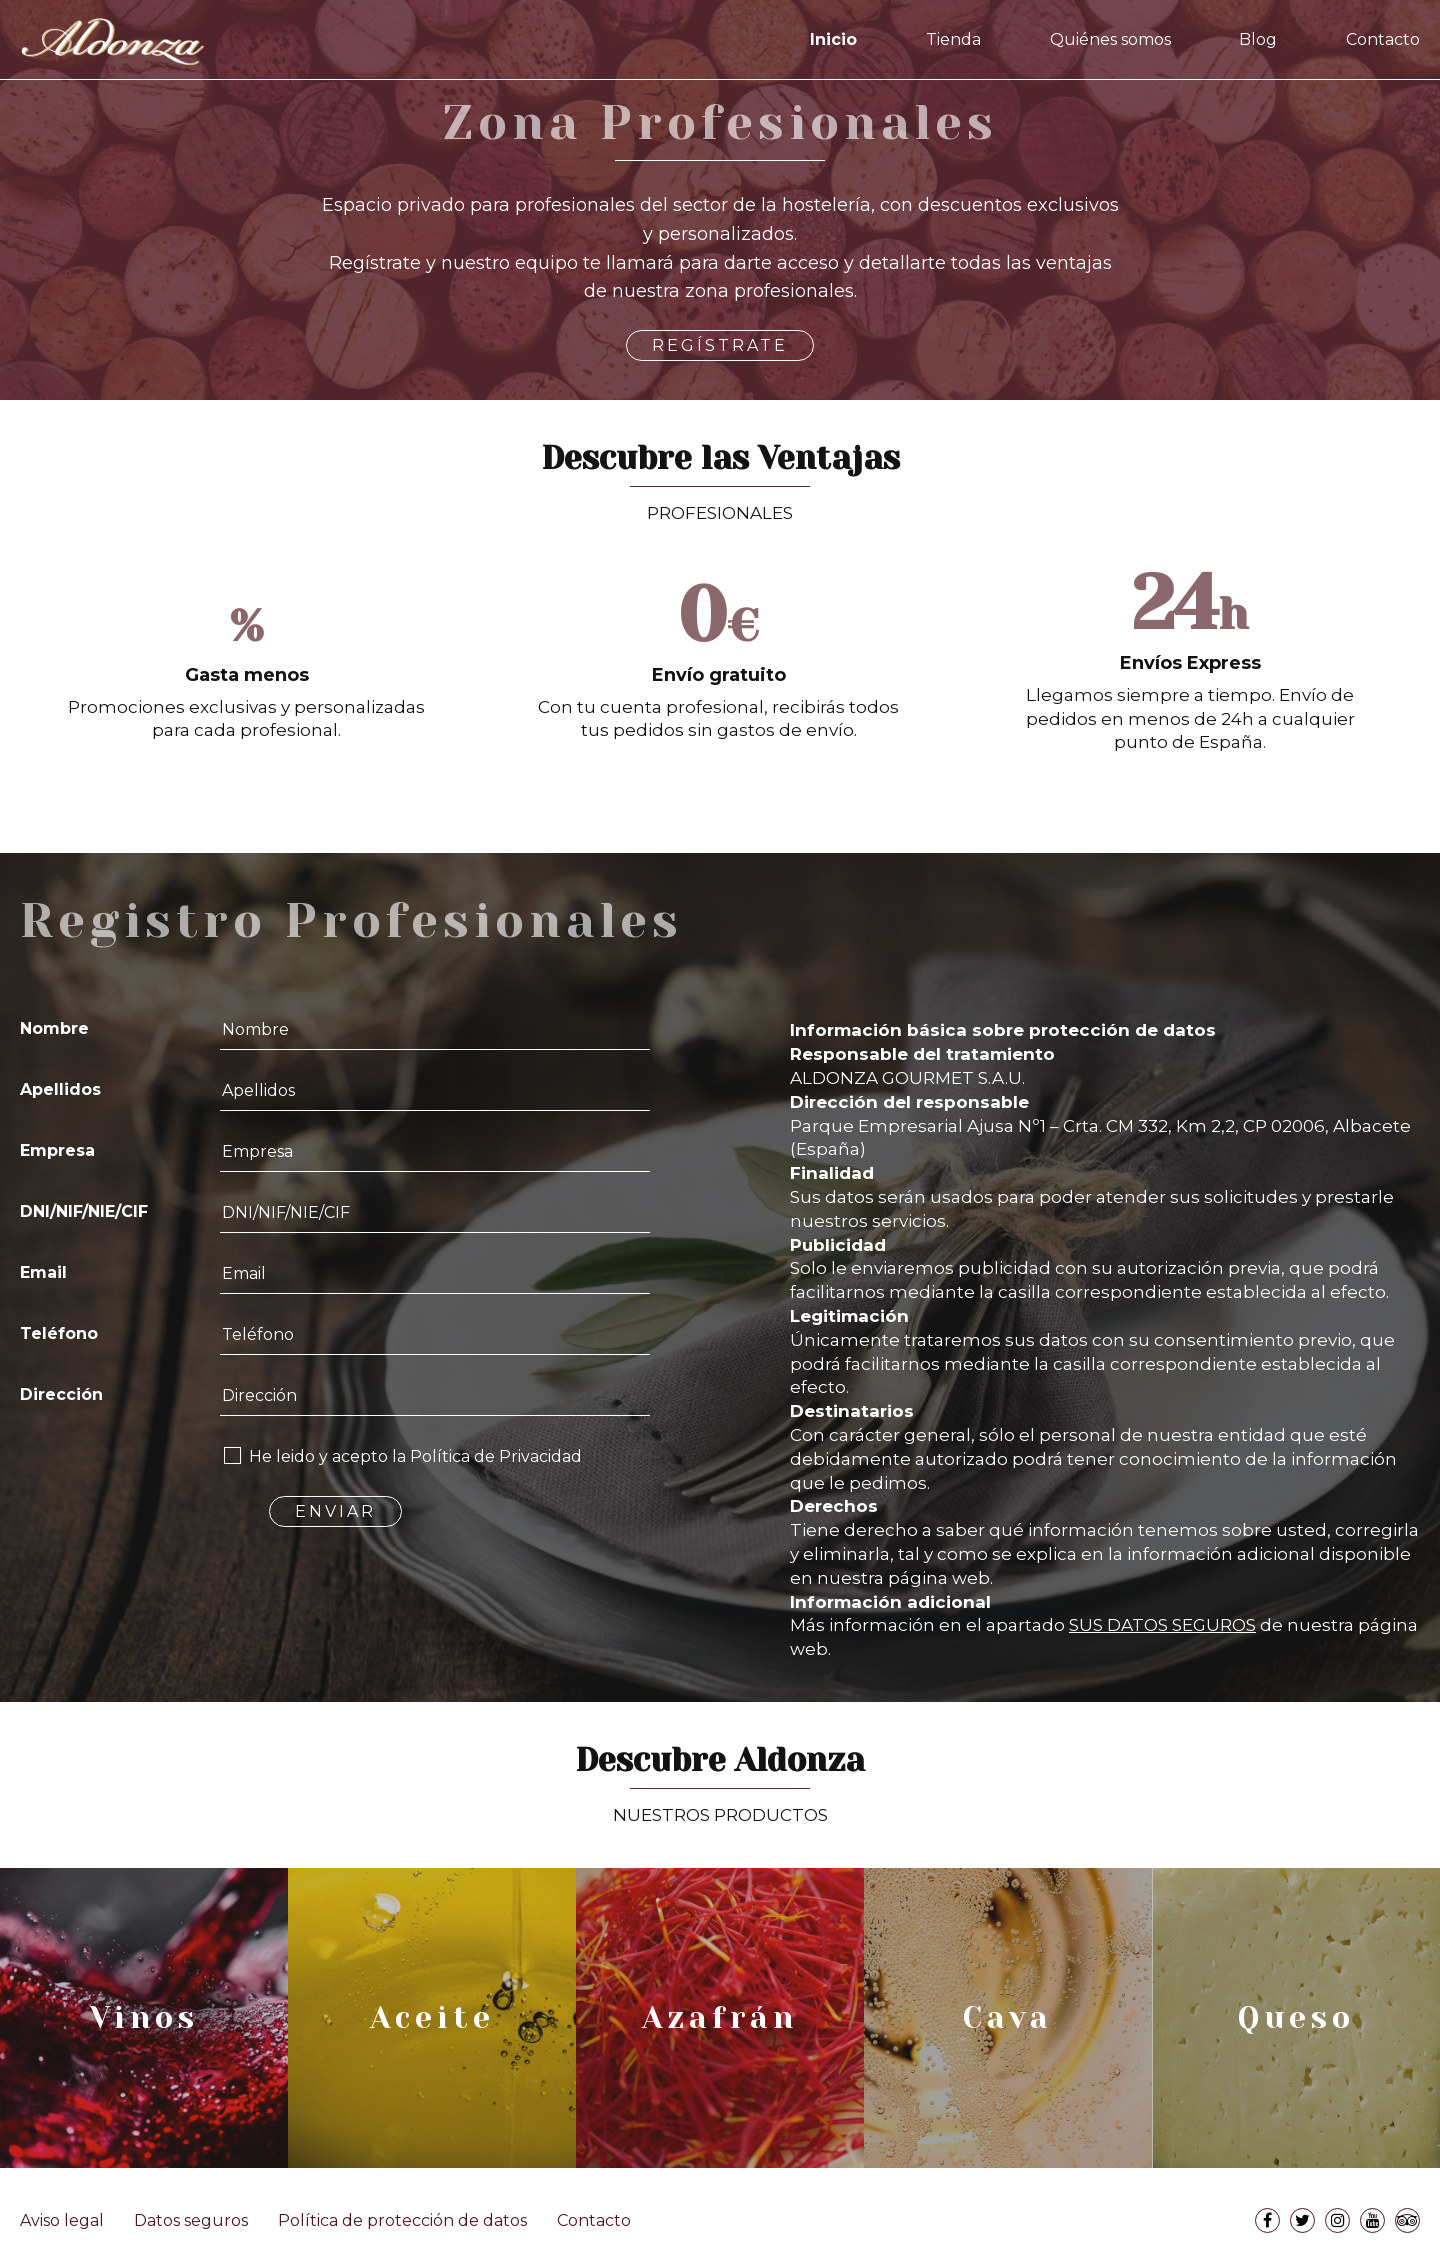  Describe the element at coordinates (720, 345) in the screenshot. I see `REGÍSTRATE` at that location.